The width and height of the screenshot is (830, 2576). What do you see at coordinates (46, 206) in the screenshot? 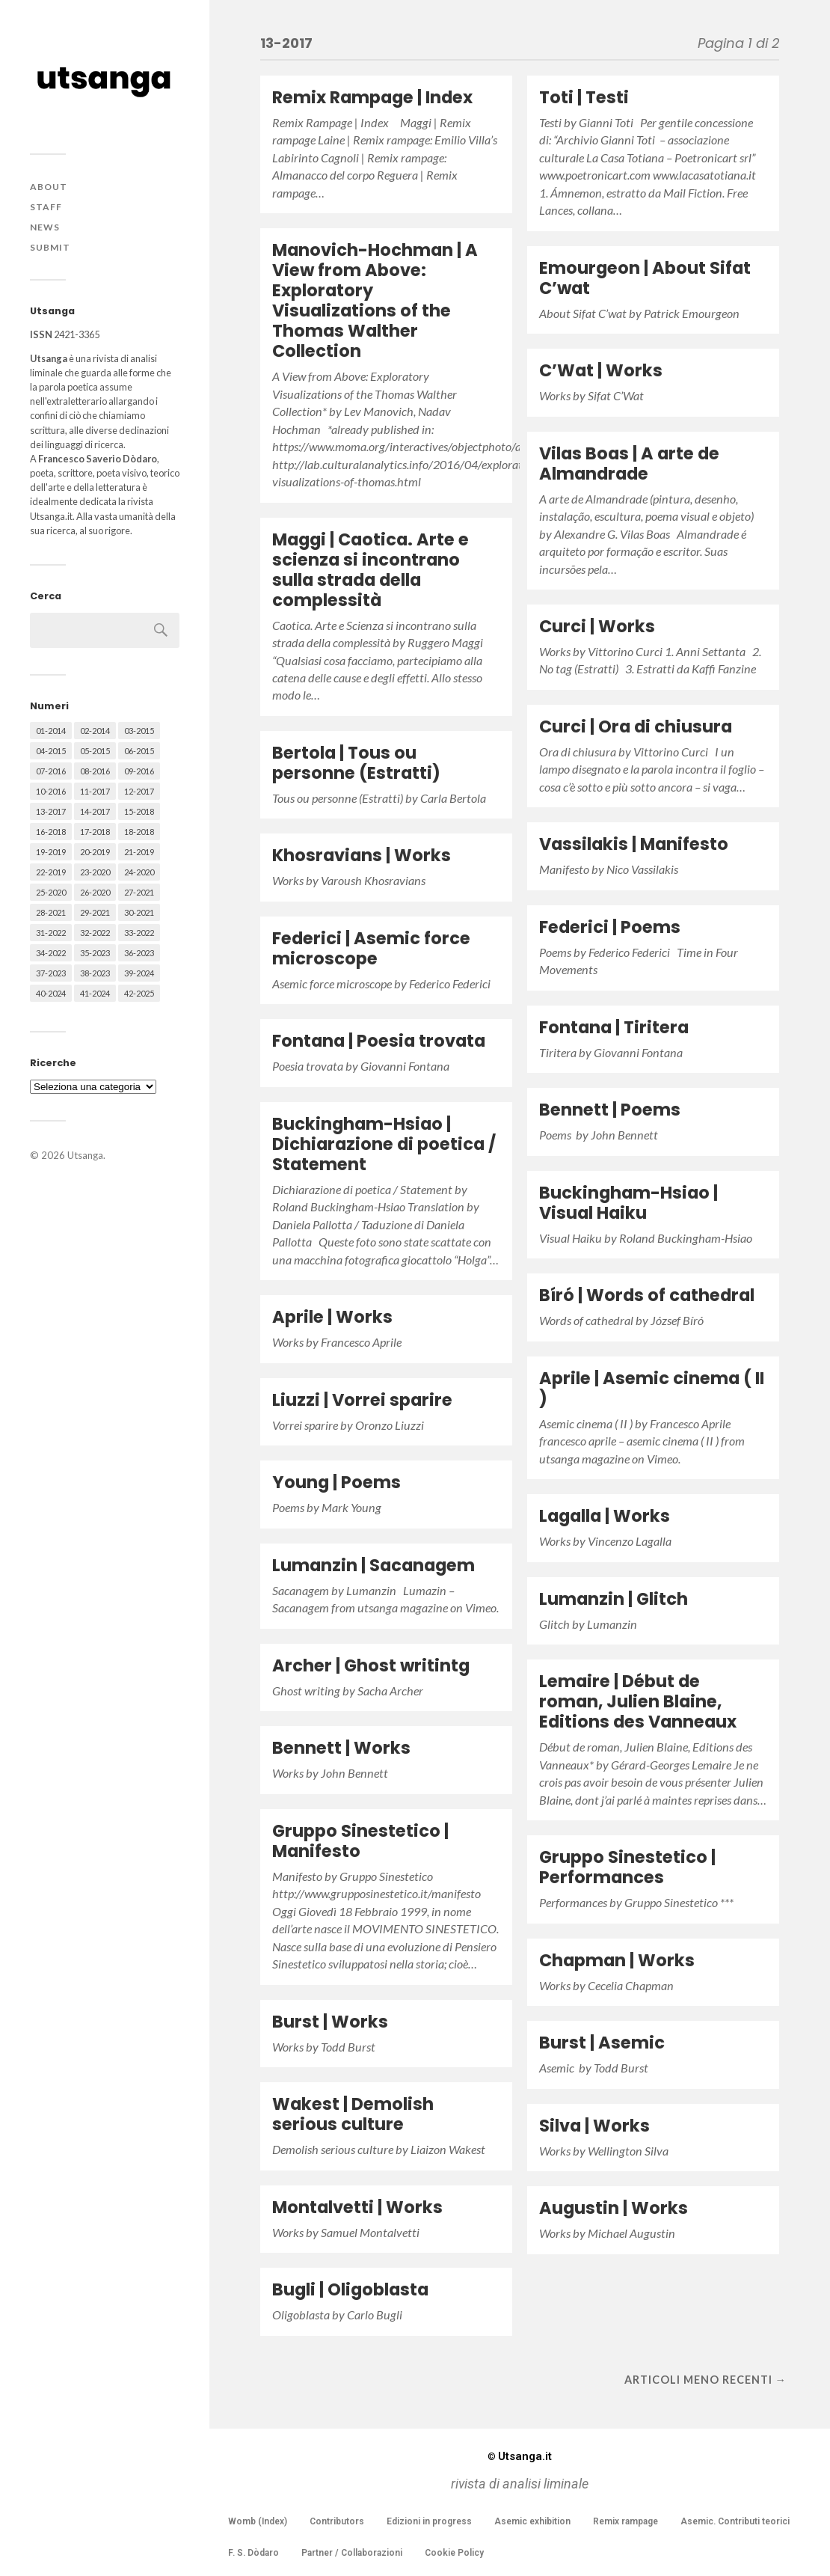
I see `Staff` at bounding box center [46, 206].